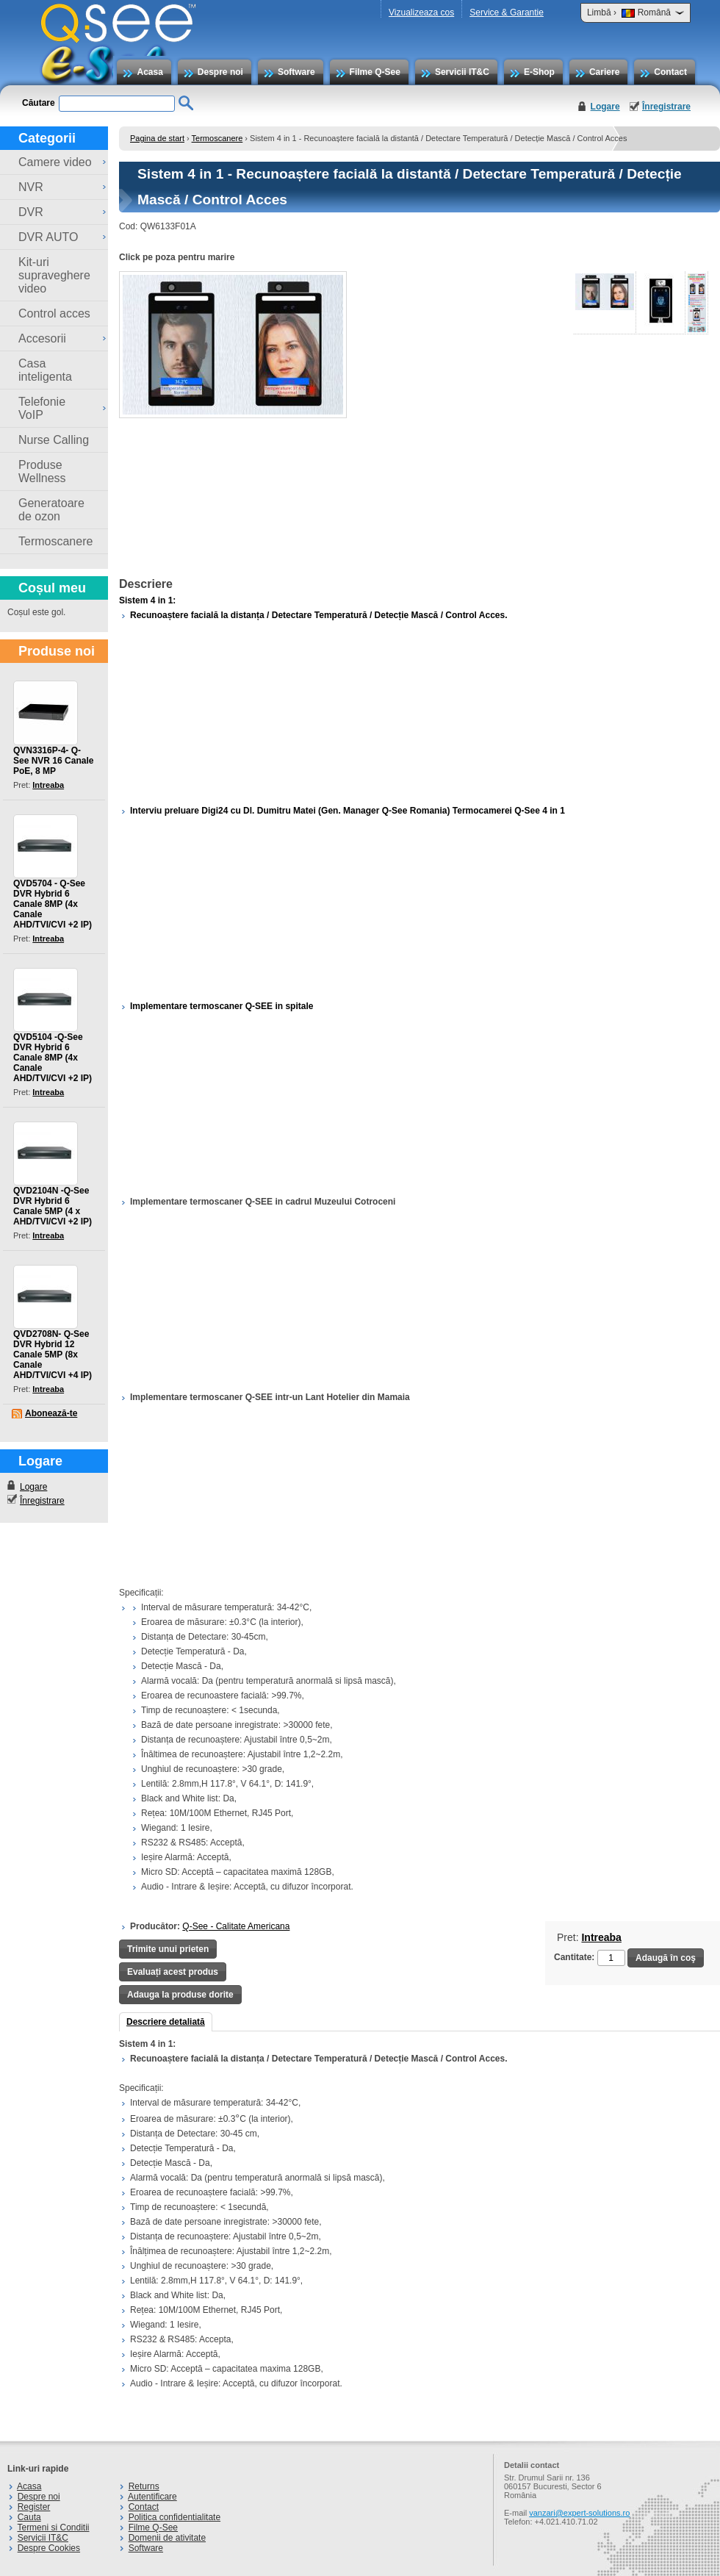 The image size is (720, 2576). I want to click on Evaluați acest produs, so click(172, 1972).